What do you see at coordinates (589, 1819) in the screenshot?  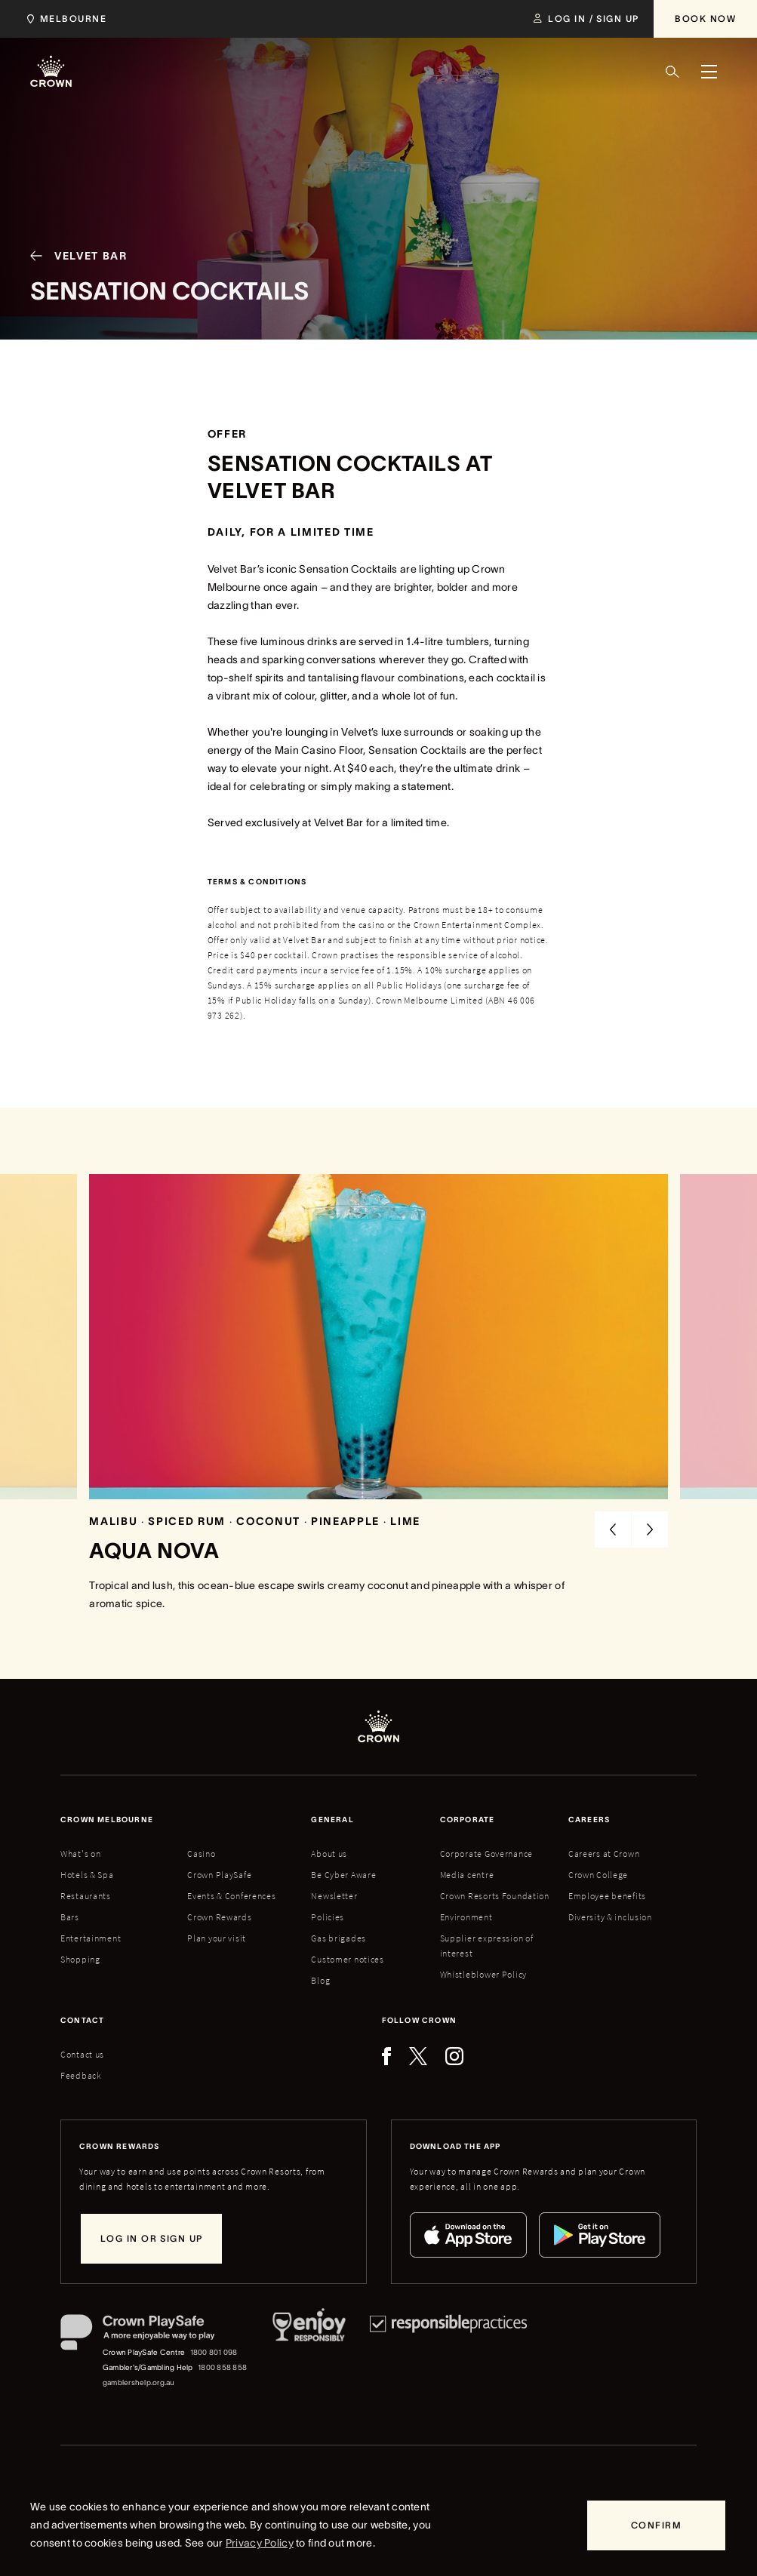 I see `Careers` at bounding box center [589, 1819].